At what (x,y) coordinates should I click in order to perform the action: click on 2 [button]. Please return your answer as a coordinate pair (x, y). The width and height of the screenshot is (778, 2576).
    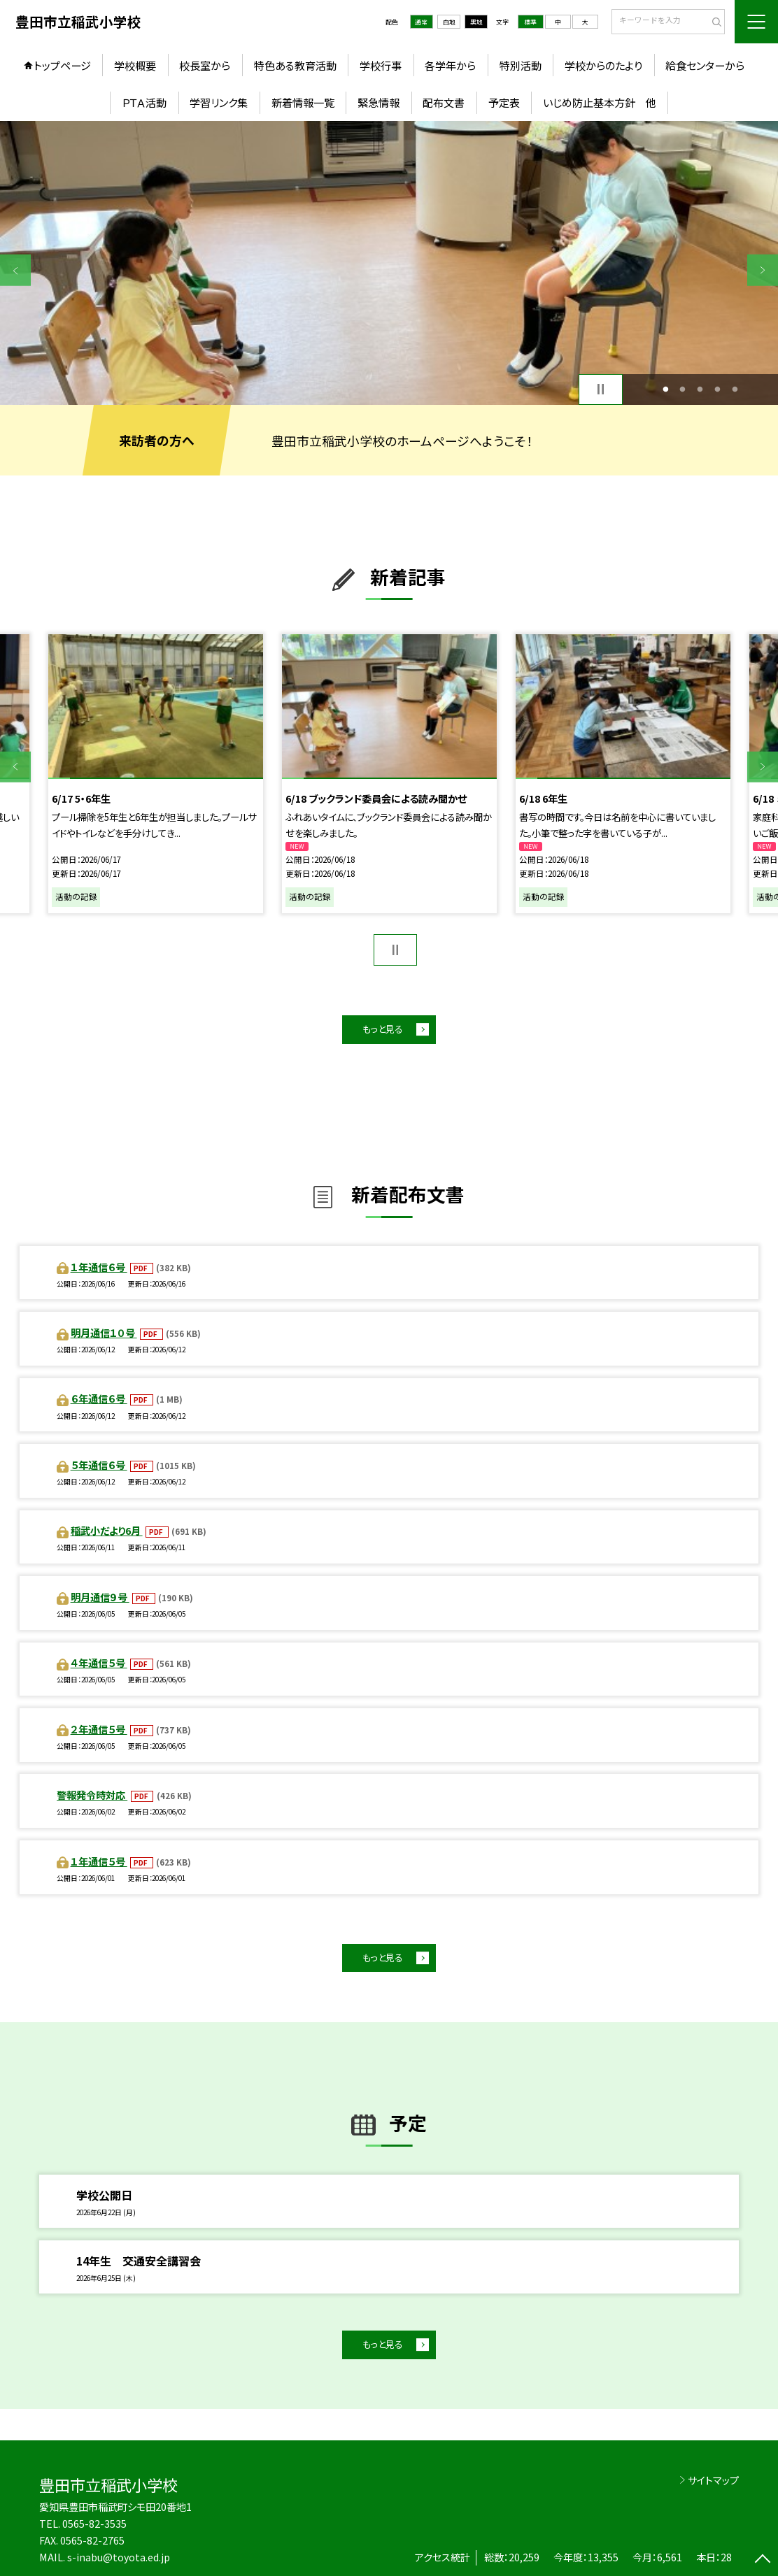
    Looking at the image, I should click on (683, 389).